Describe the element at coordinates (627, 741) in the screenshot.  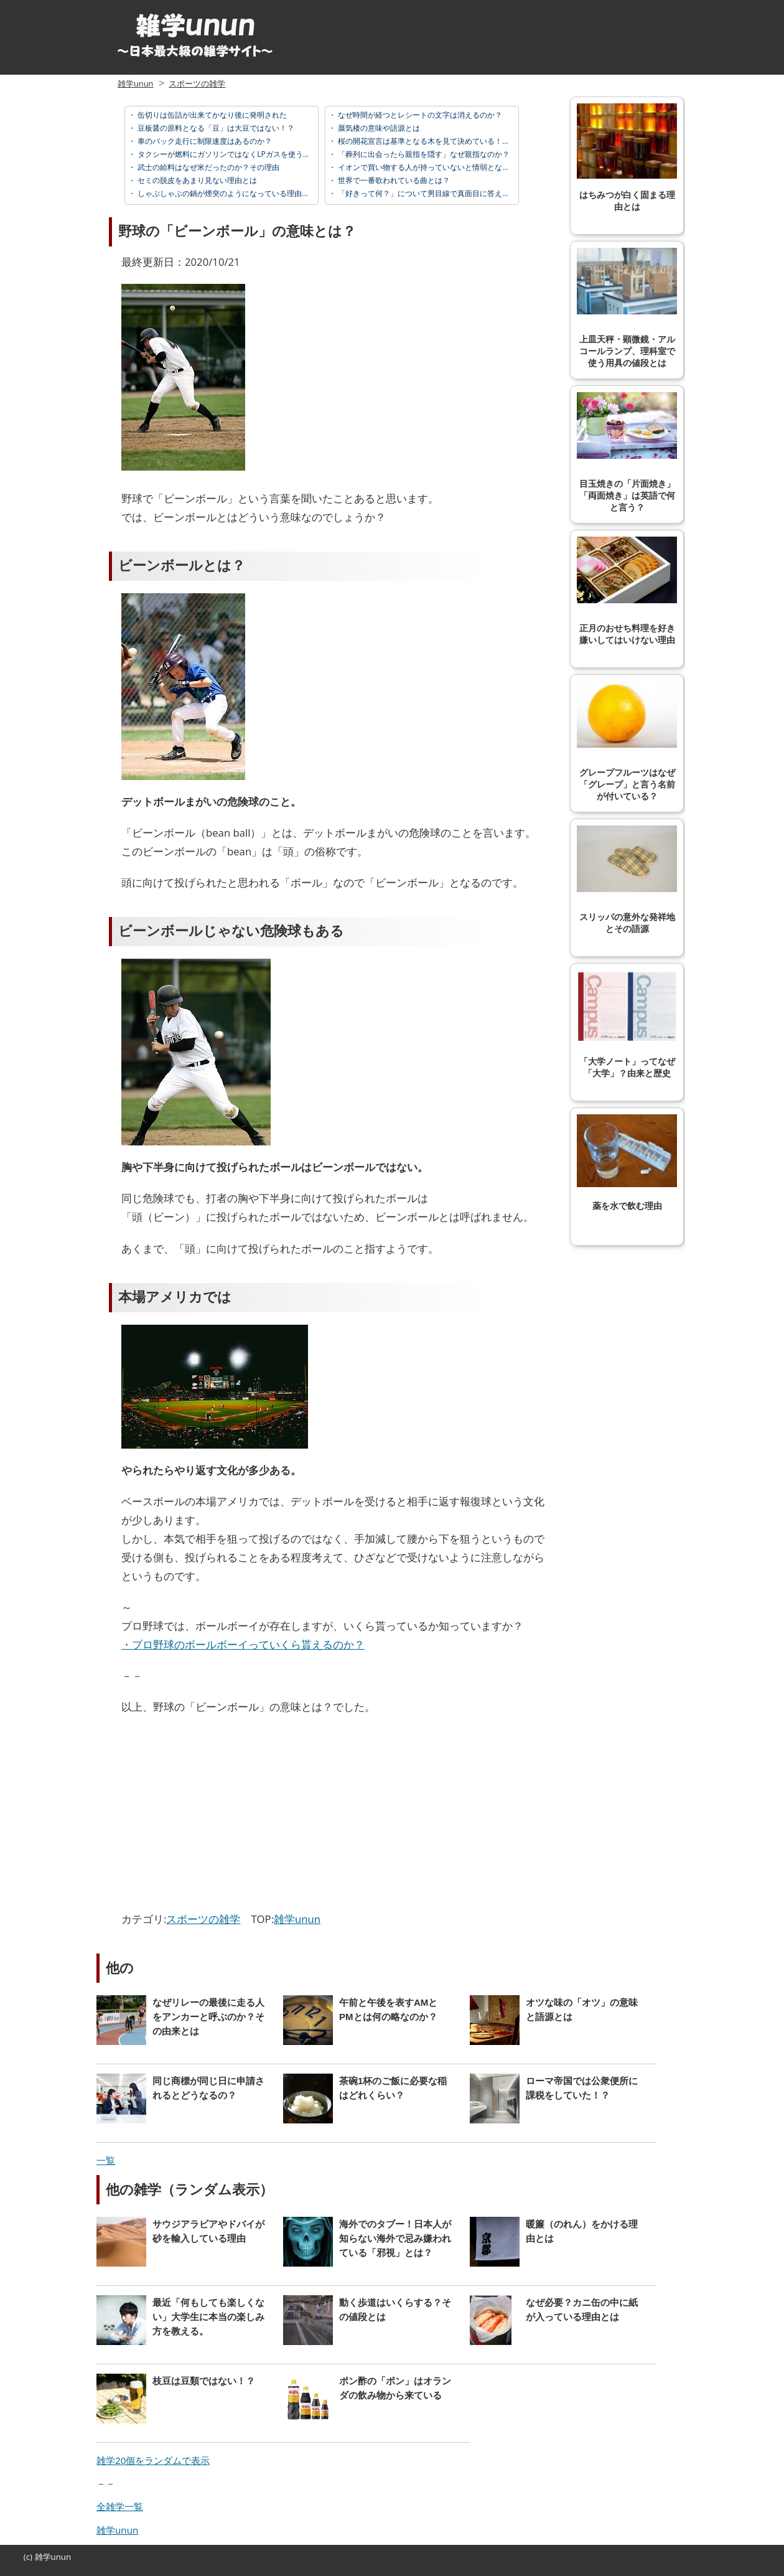
I see `グレープフルーツはなぜ「グレープ」と言う名前が付いている？` at that location.